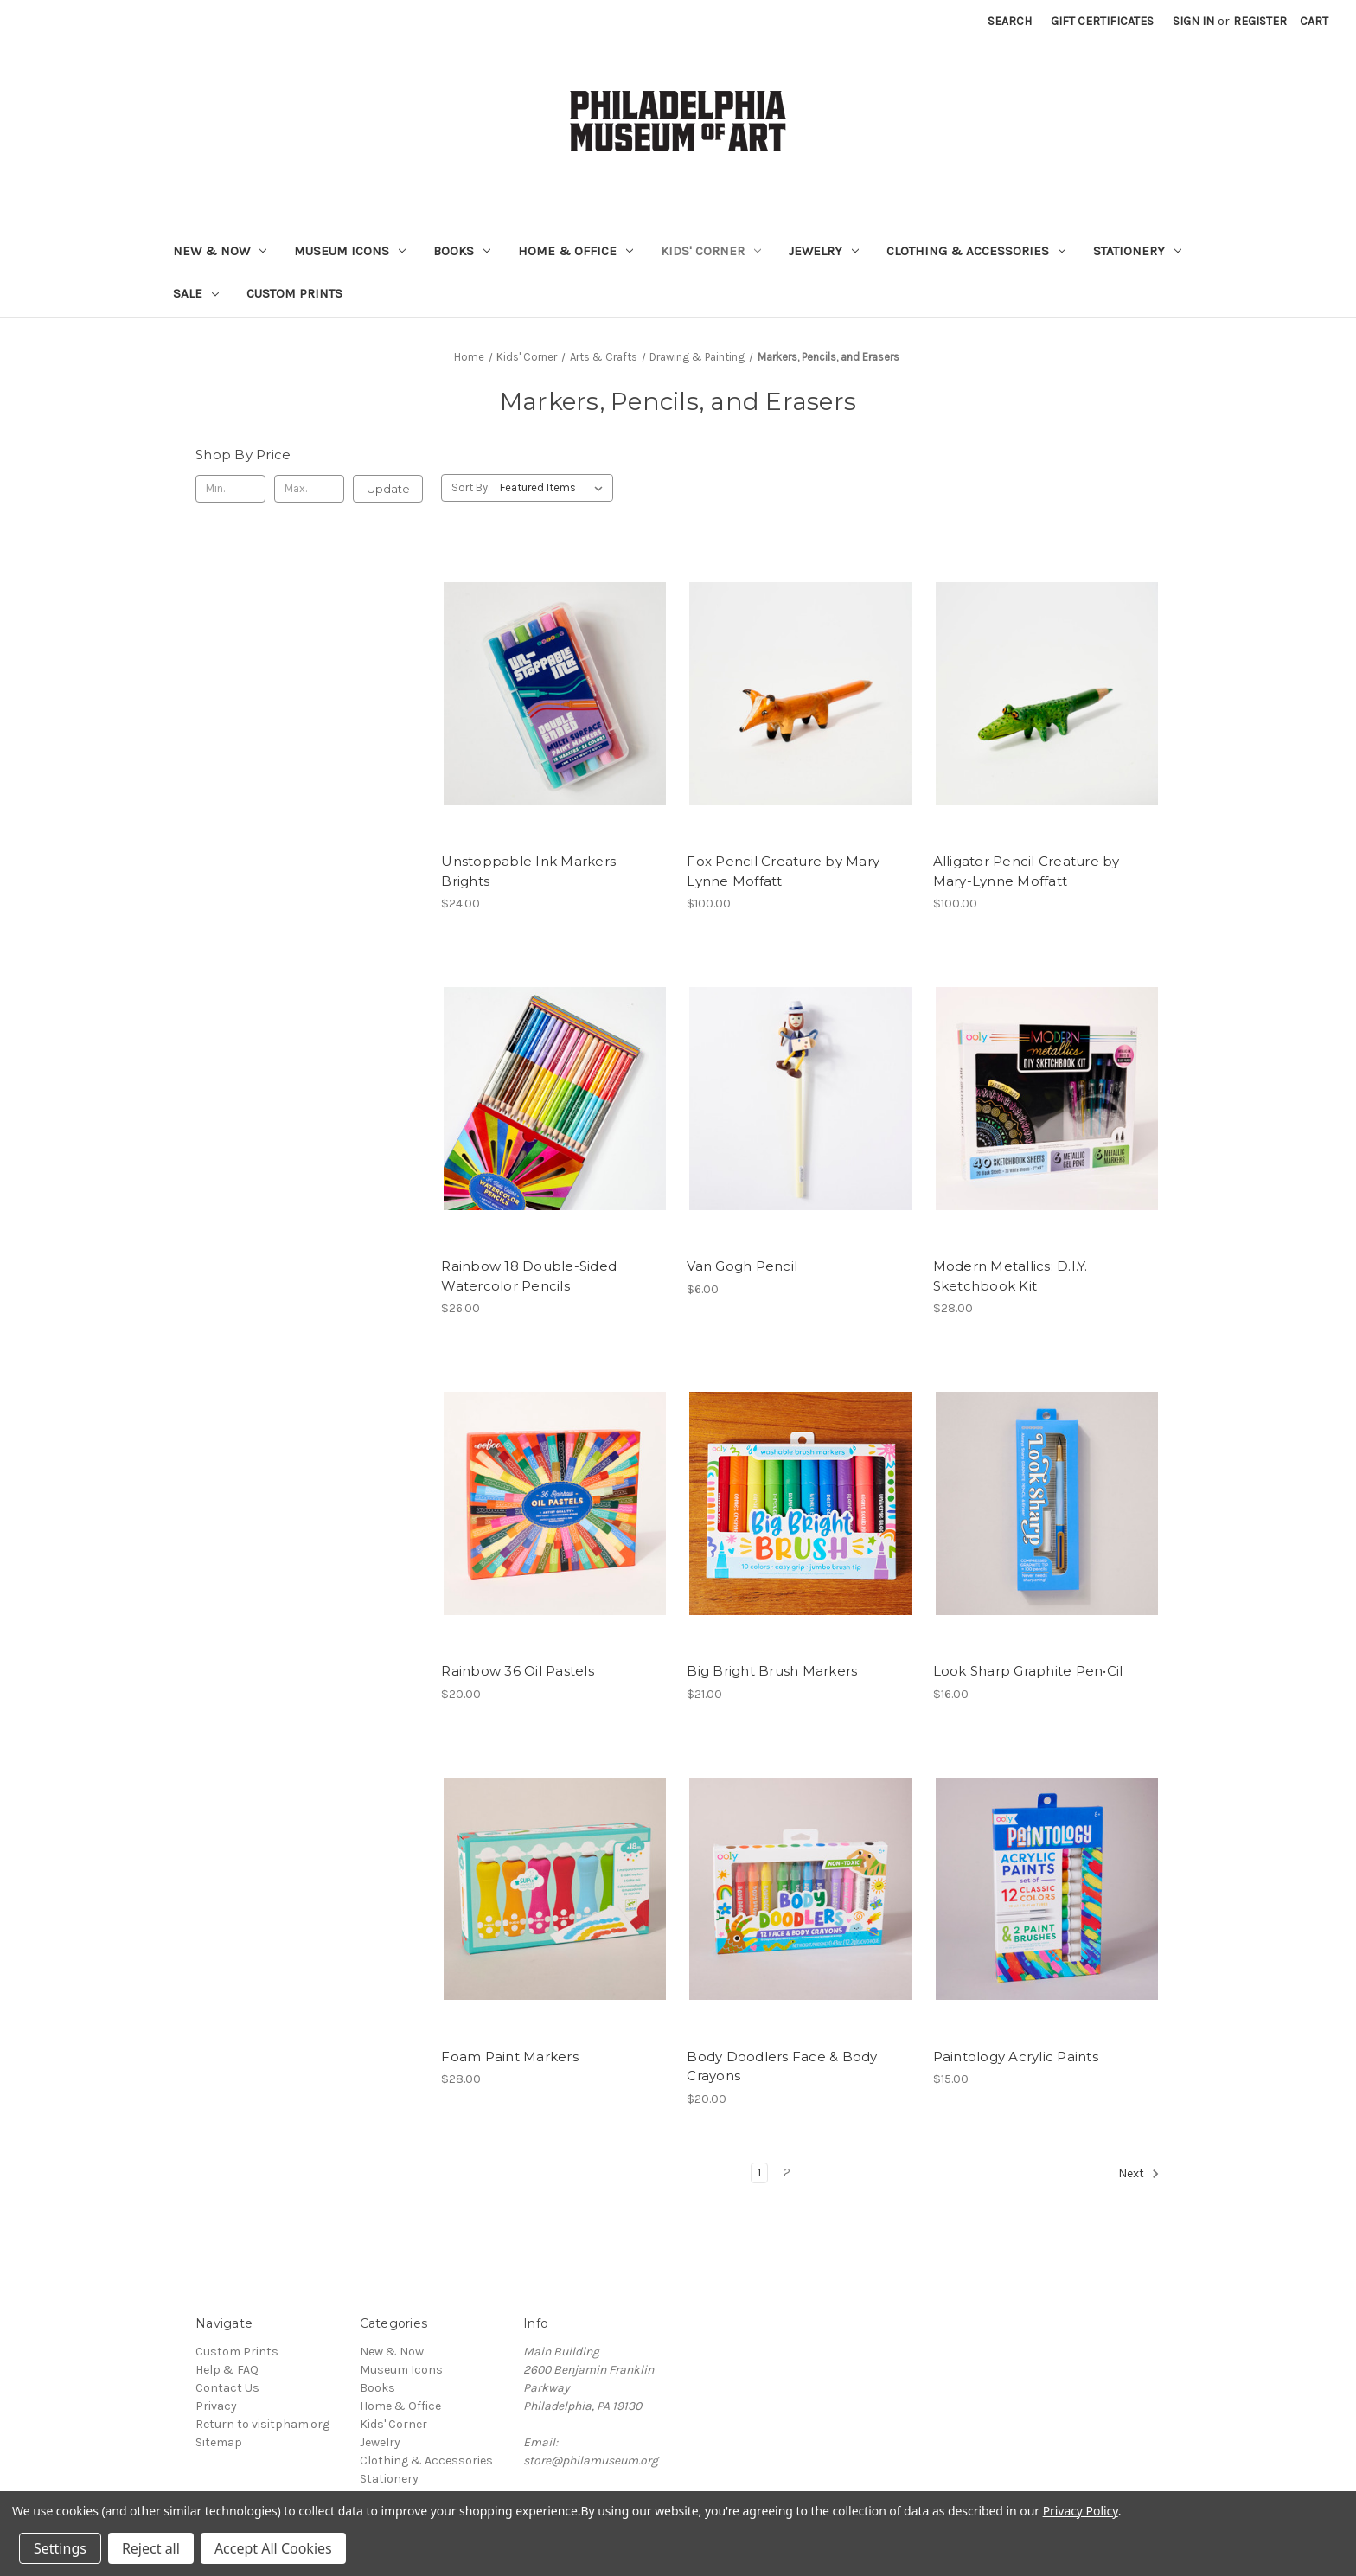  I want to click on Look Sharp Graphite Pen•Cil [Look Sharp Graphite Pen•Cil, $16.00], so click(1028, 1671).